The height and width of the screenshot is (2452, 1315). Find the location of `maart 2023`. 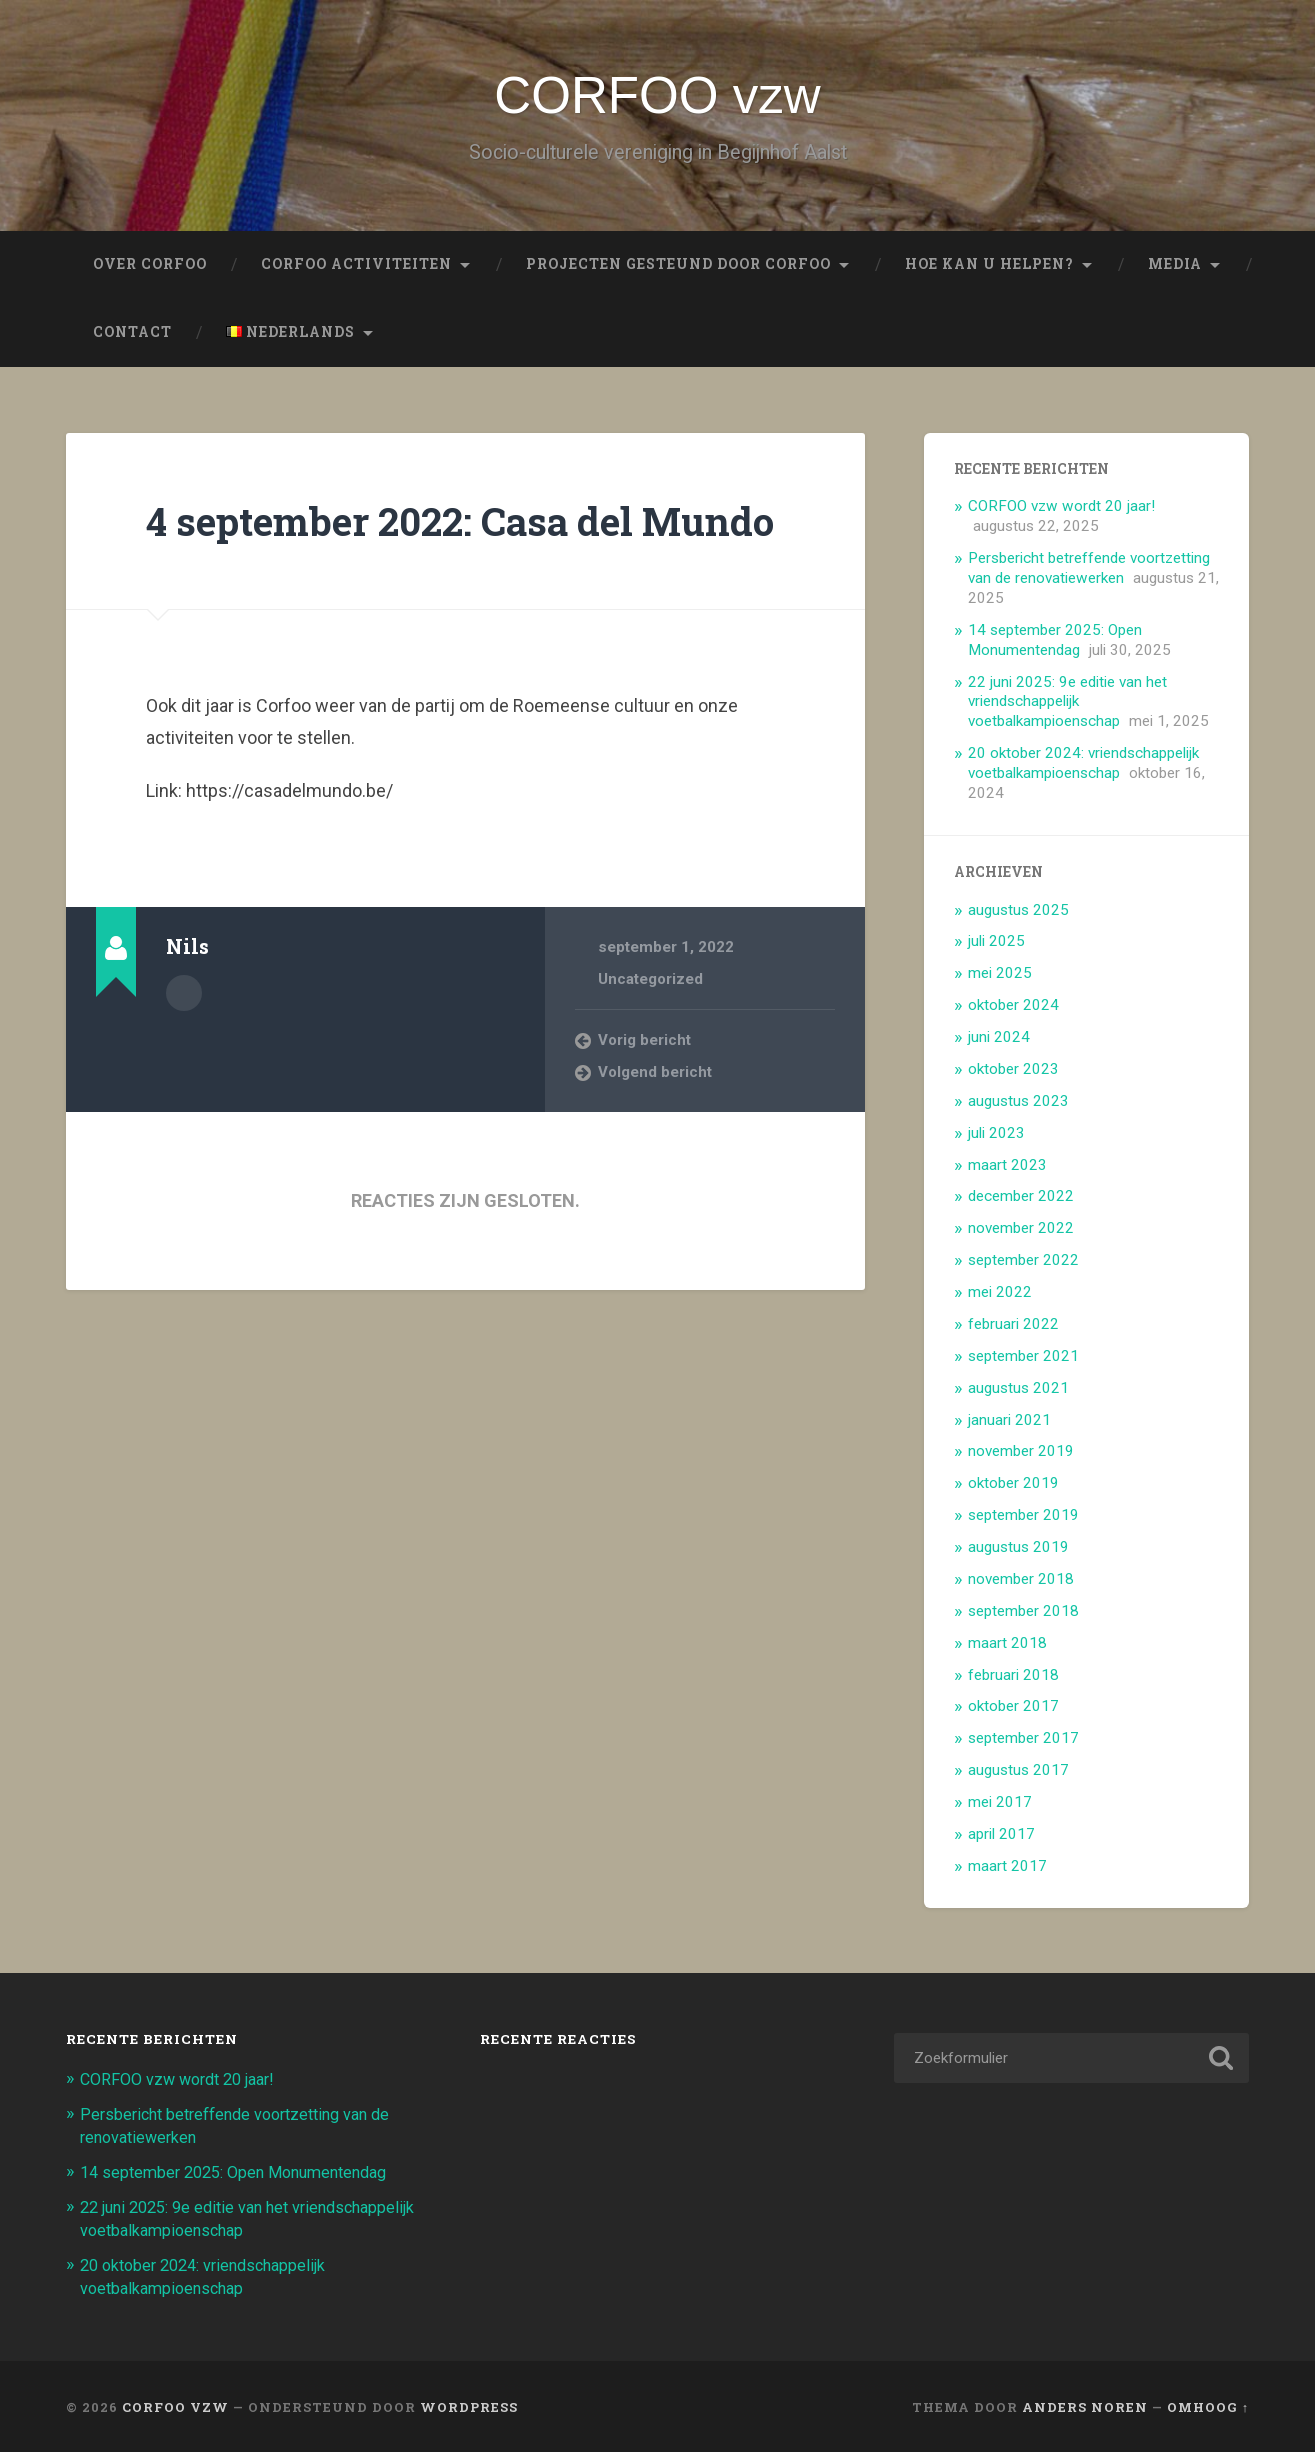

maart 2023 is located at coordinates (1007, 1169).